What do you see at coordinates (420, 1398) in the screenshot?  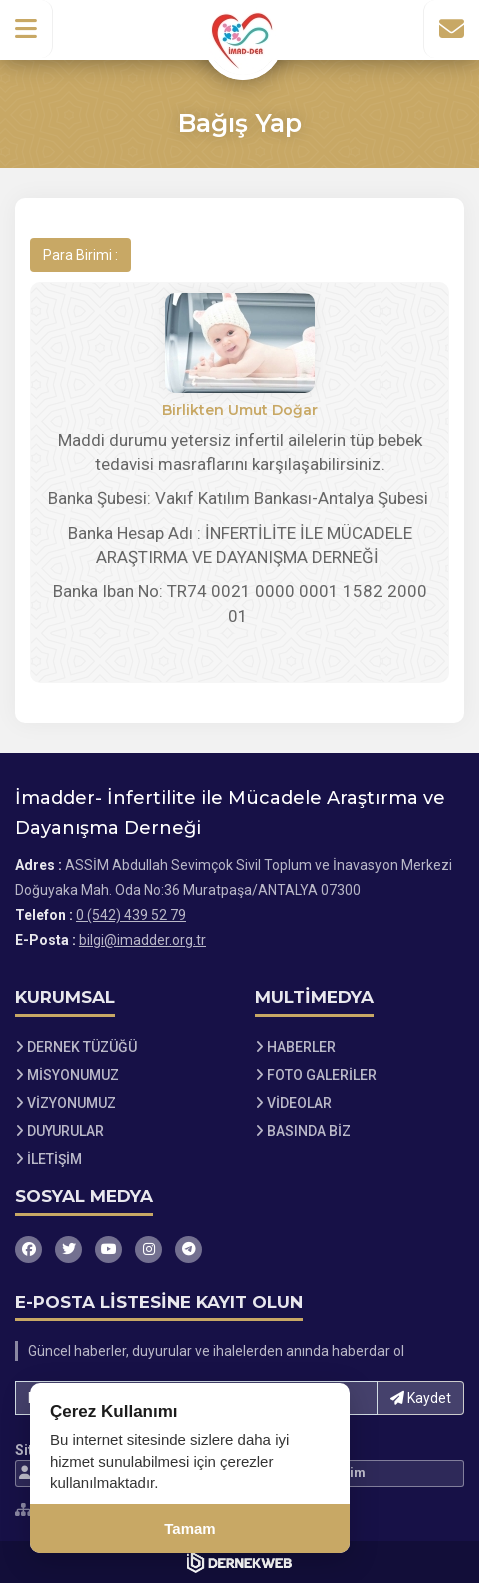 I see `Kaydet [button]` at bounding box center [420, 1398].